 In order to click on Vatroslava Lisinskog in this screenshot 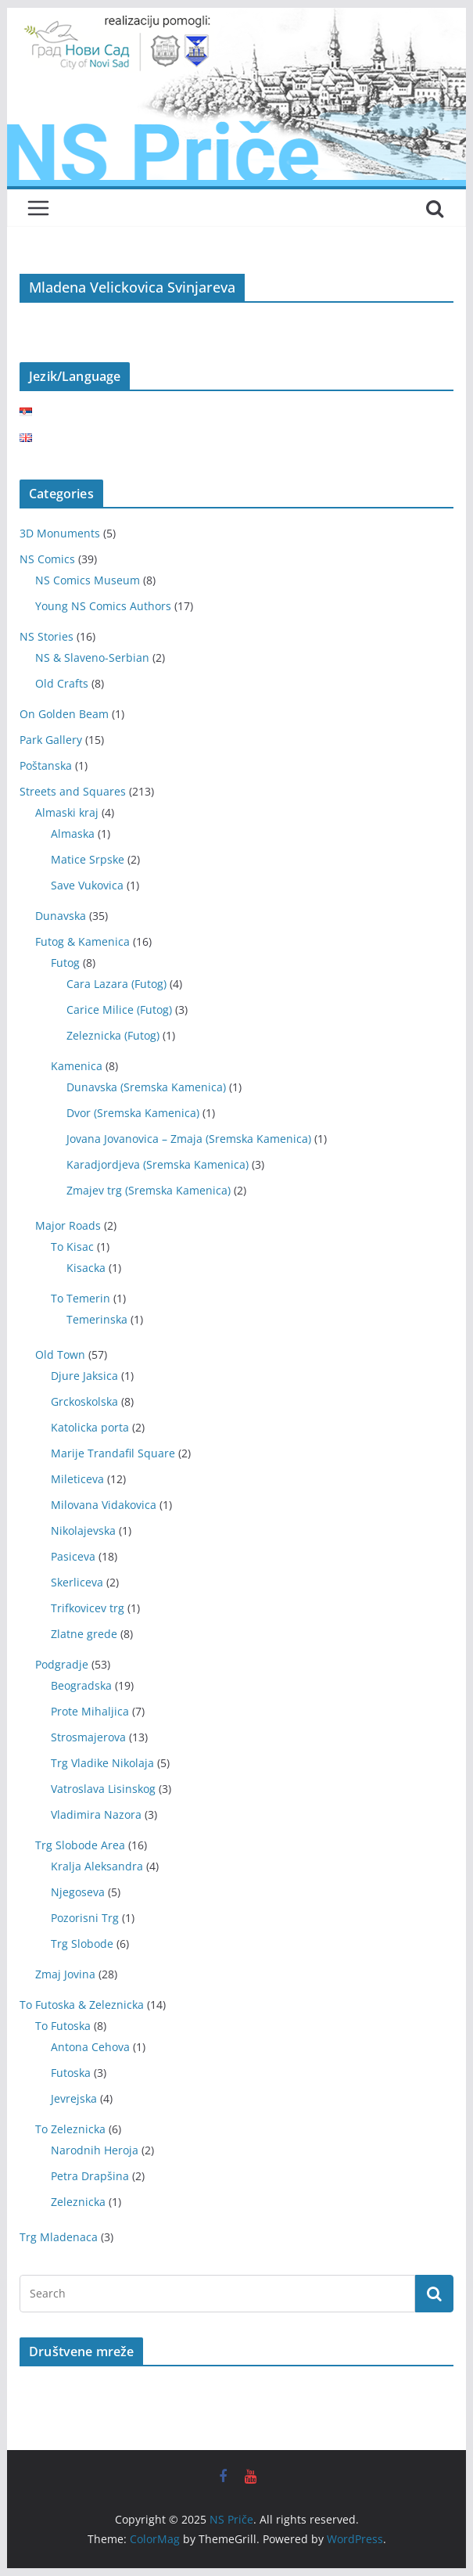, I will do `click(103, 1788)`.